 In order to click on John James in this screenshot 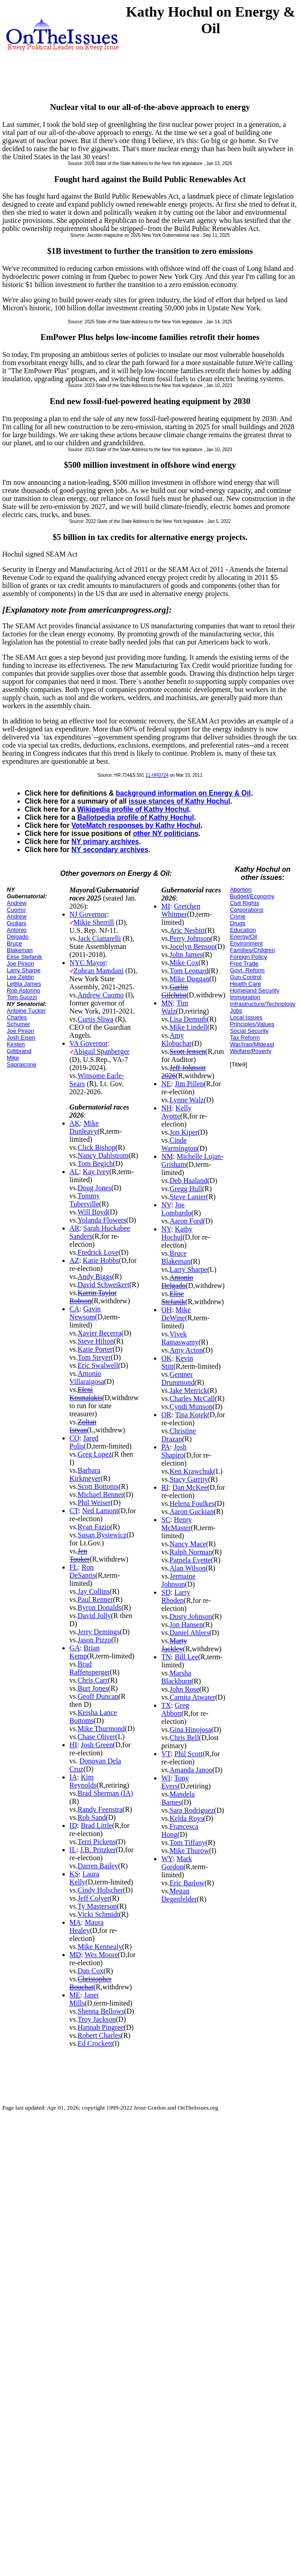, I will do `click(186, 954)`.